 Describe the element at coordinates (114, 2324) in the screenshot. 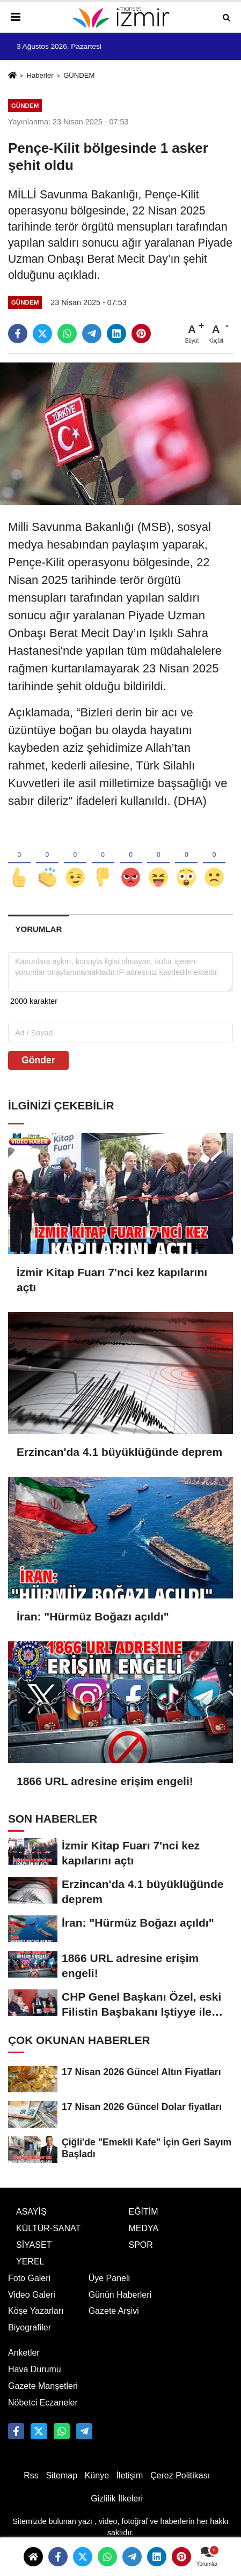

I see `Gazete Arşivi` at that location.